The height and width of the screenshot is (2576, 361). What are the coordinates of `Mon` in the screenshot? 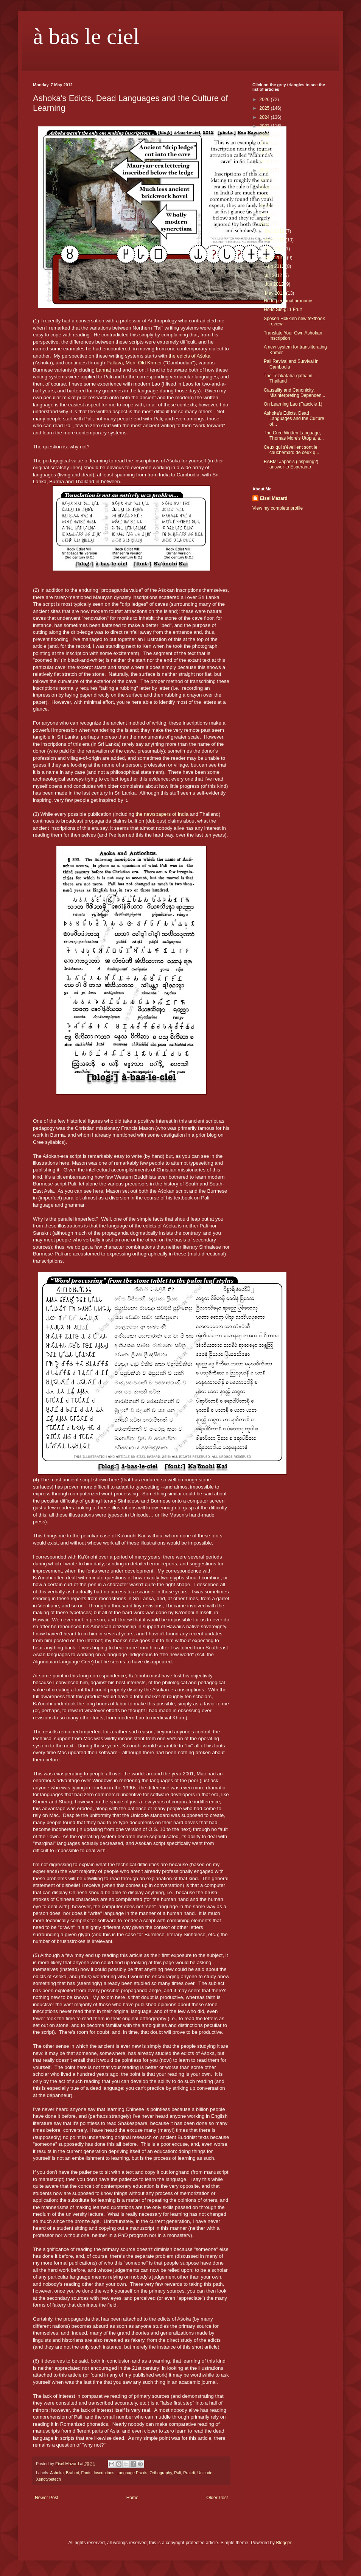 It's located at (130, 363).